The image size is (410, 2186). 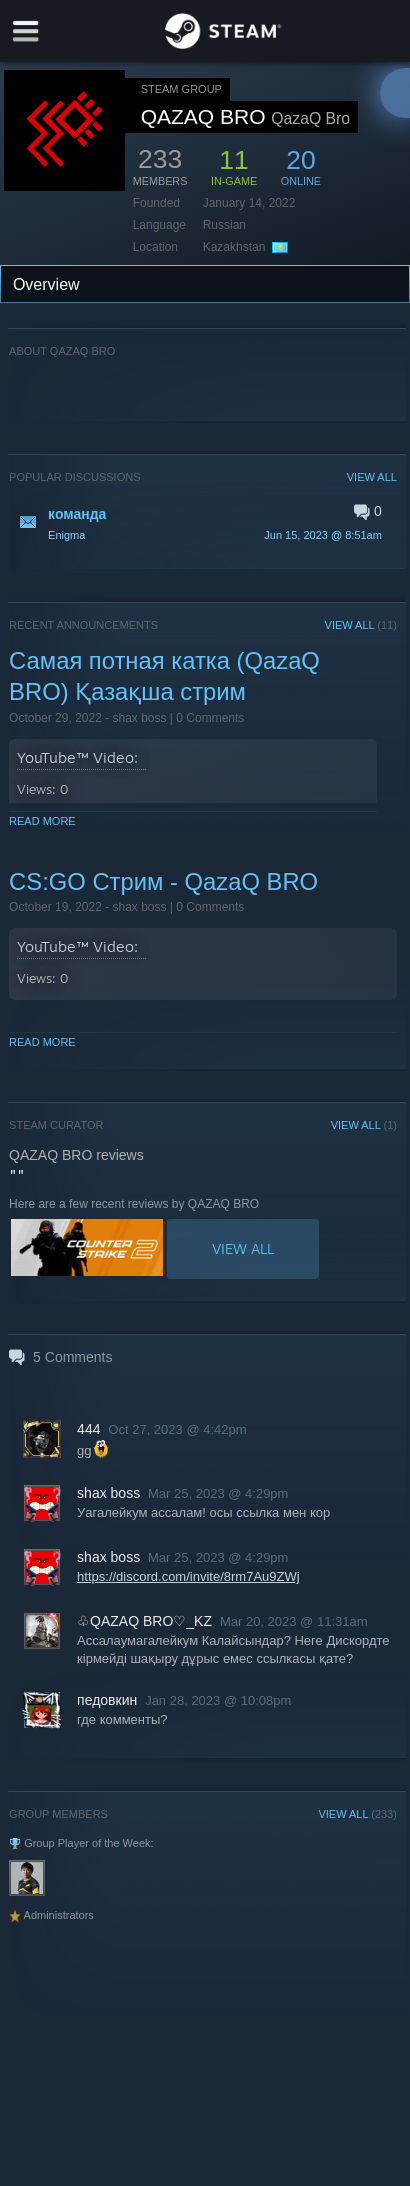 What do you see at coordinates (188, 1576) in the screenshot?
I see `https://discord.com/invite/8rm7Au9ZWj` at bounding box center [188, 1576].